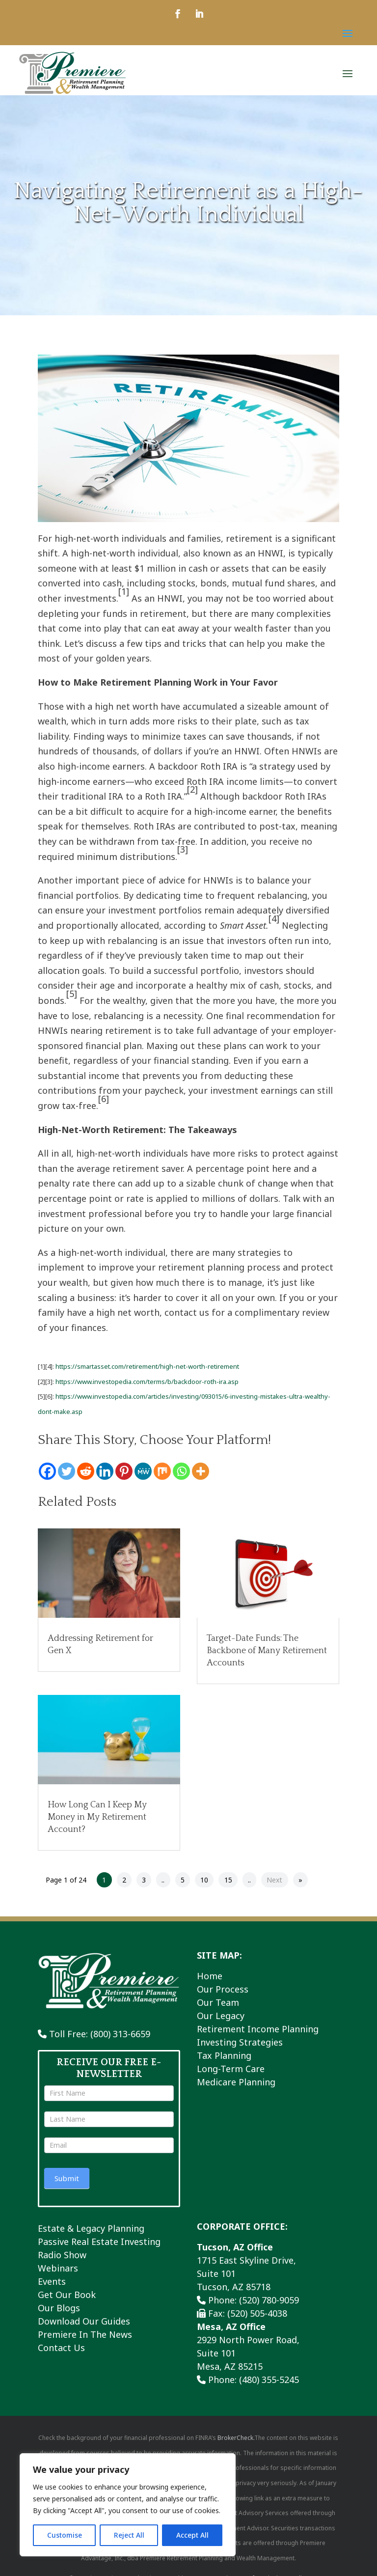 The image size is (377, 2576). I want to click on BrokerCheck., so click(235, 2442).